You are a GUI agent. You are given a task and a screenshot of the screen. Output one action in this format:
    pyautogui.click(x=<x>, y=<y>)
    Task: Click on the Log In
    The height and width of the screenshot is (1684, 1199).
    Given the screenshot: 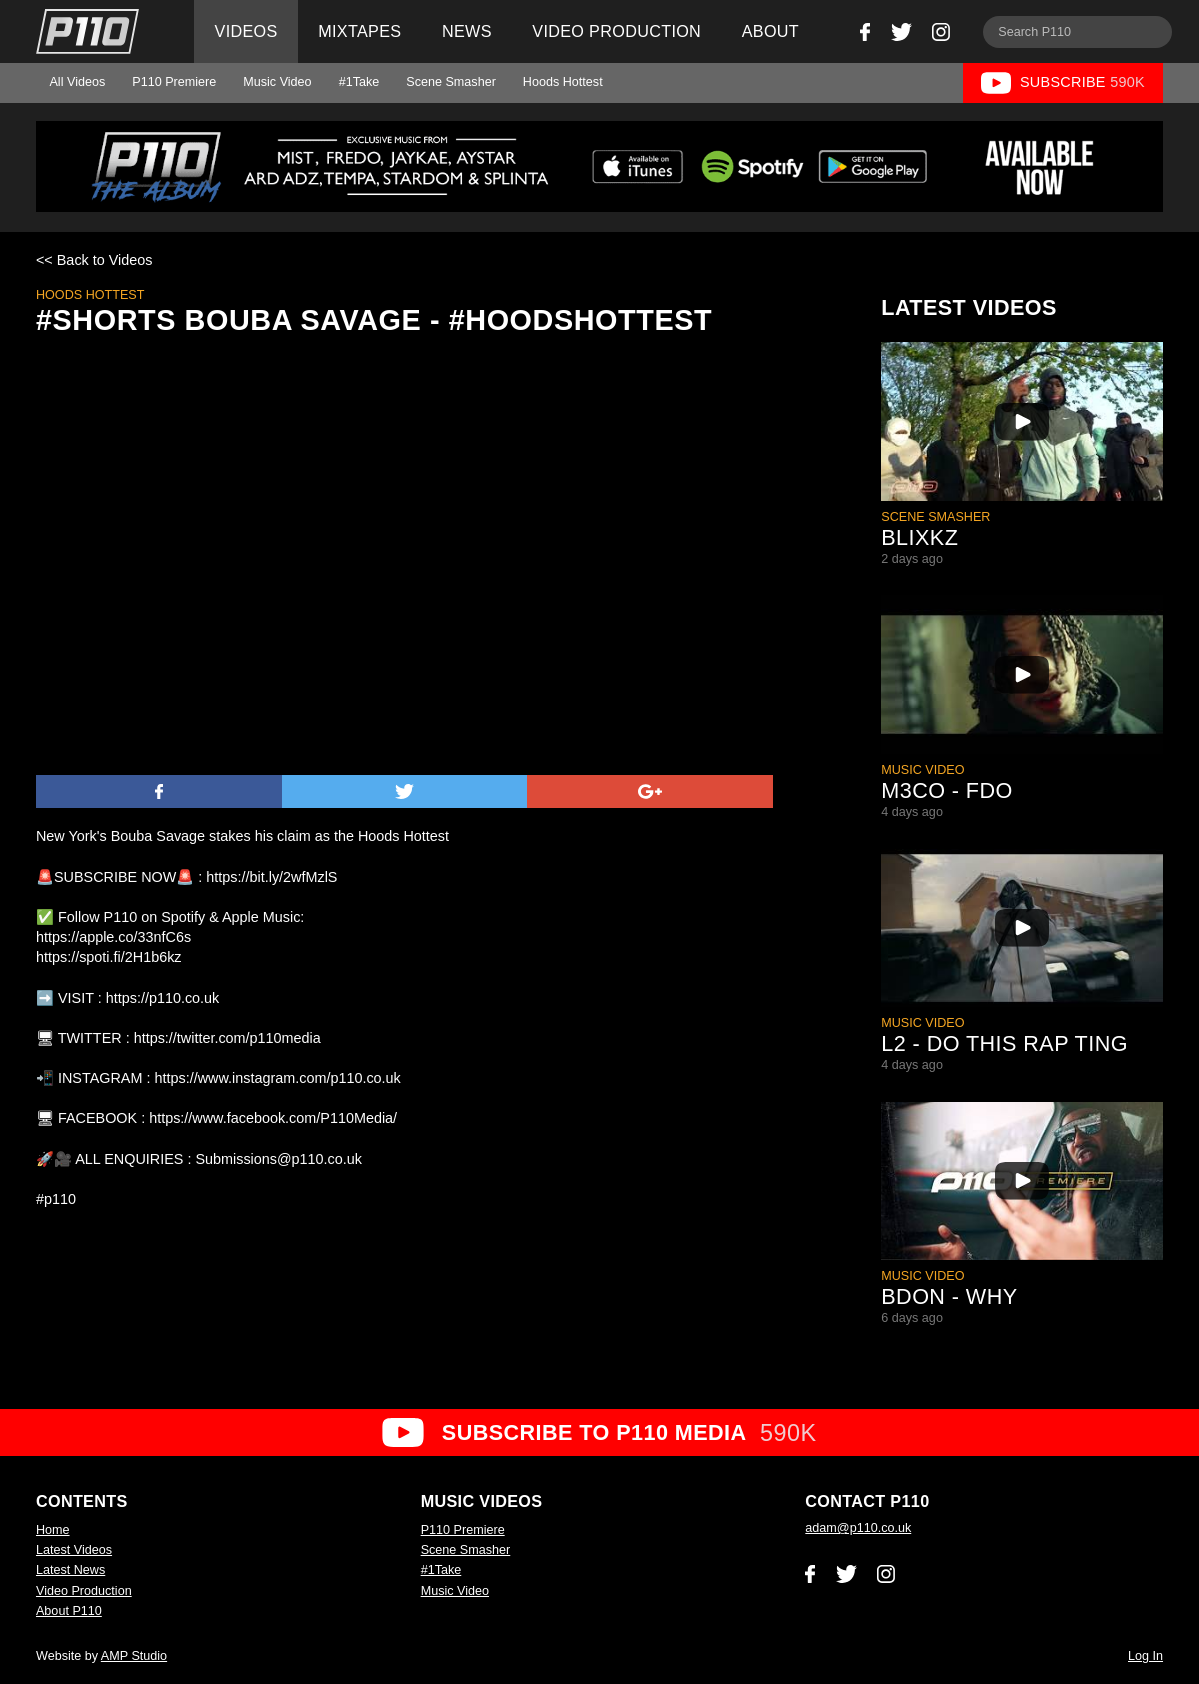 What is the action you would take?
    pyautogui.click(x=1145, y=1656)
    